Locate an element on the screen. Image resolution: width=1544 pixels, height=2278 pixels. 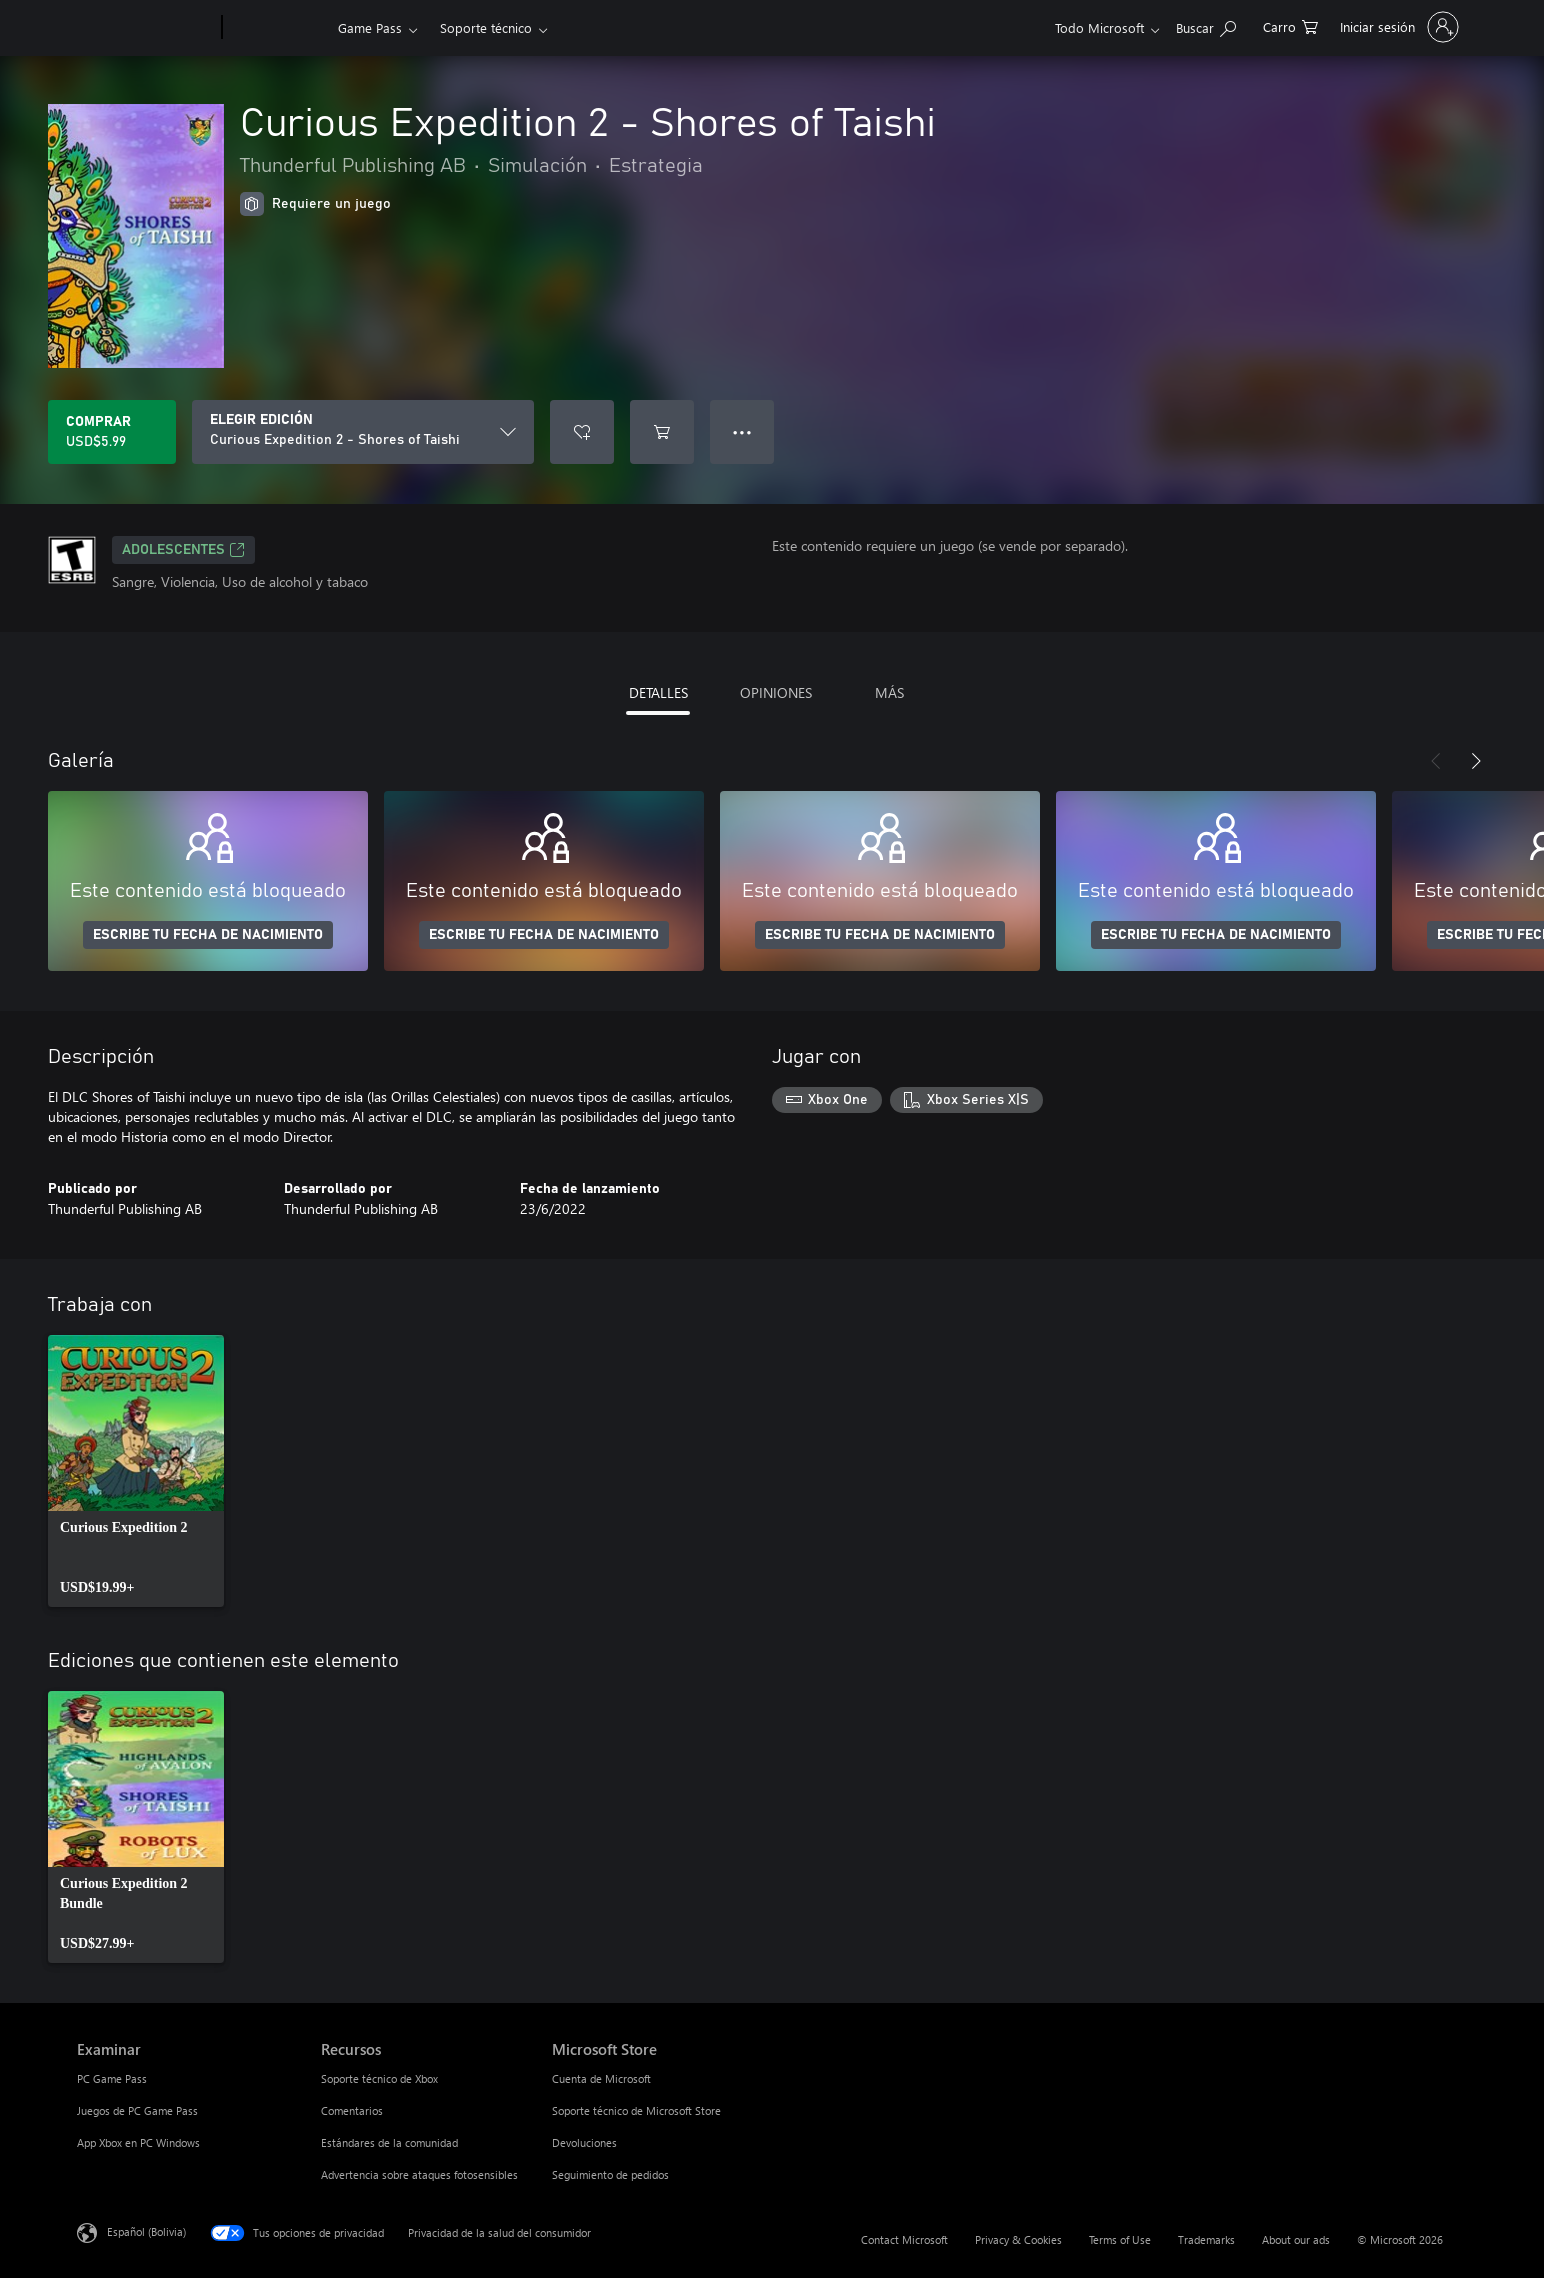
[Agregar Curious Expedition 2 - Shores of Taishi a la lista de deseos] is located at coordinates (582, 432).